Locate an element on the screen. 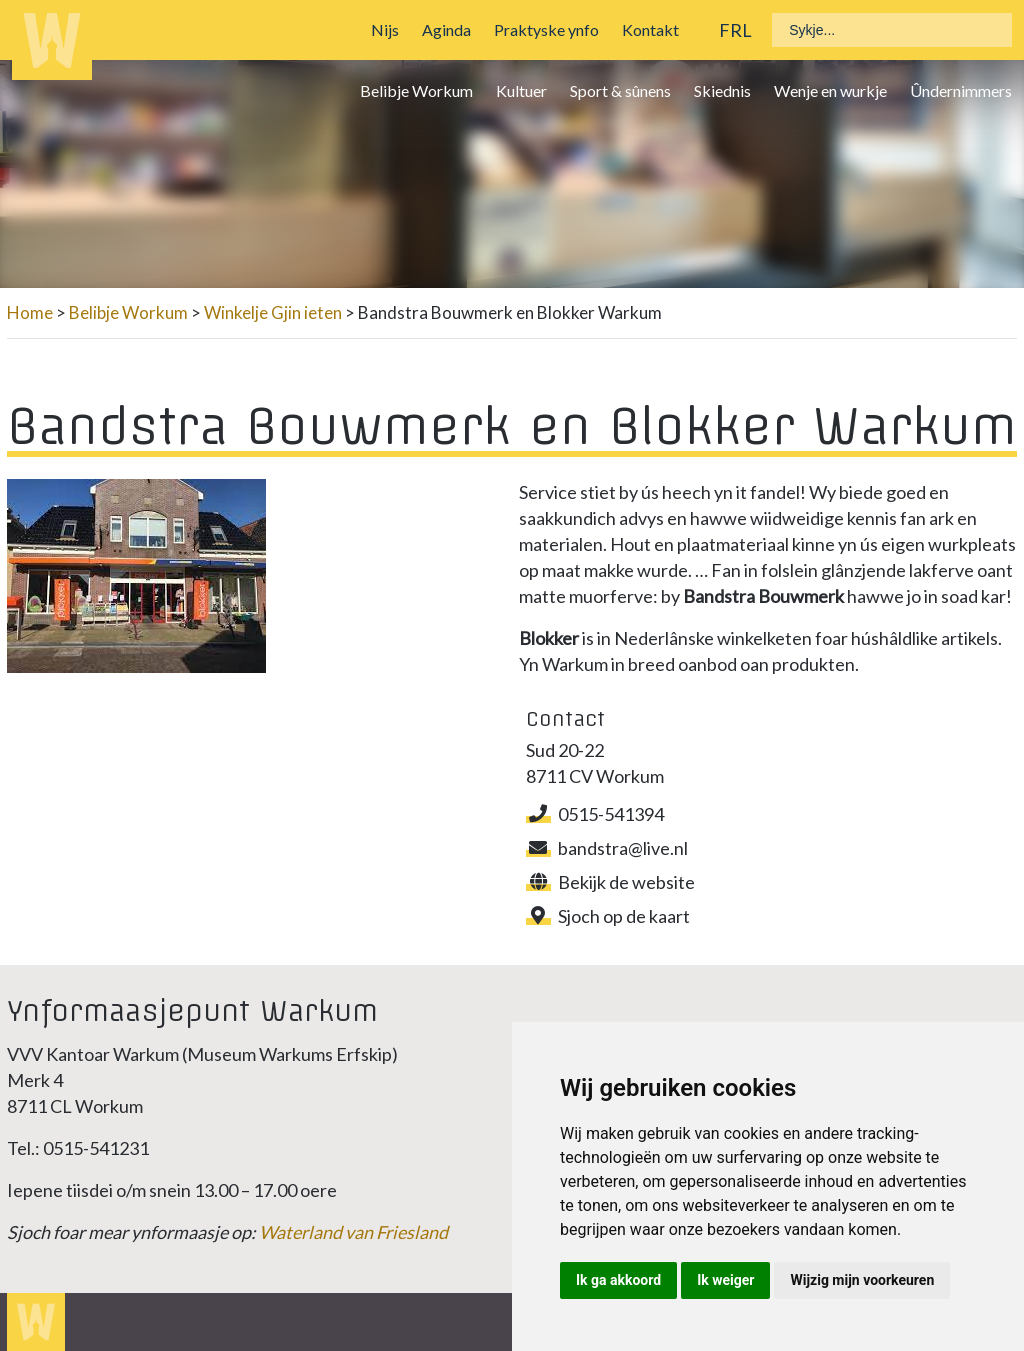 This screenshot has height=1351, width=1024. Sjoch op de kaart is located at coordinates (608, 916).